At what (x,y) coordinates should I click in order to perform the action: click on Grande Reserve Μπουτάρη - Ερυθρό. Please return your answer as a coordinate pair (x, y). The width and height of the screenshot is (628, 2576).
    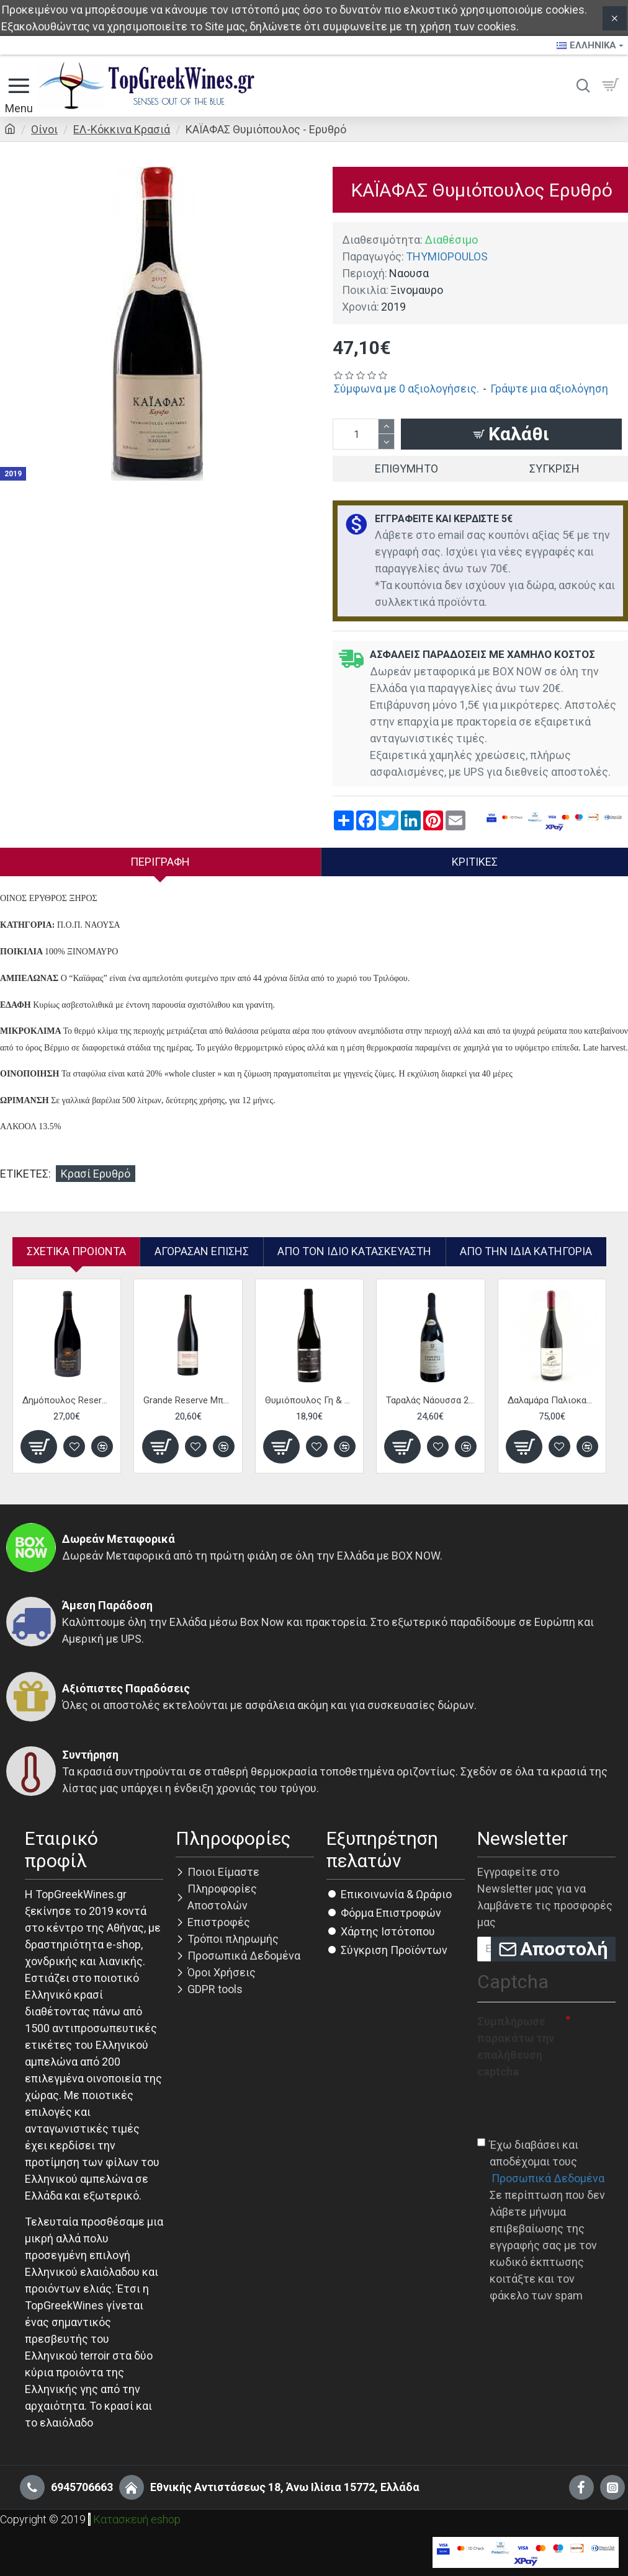
    Looking at the image, I should click on (187, 1400).